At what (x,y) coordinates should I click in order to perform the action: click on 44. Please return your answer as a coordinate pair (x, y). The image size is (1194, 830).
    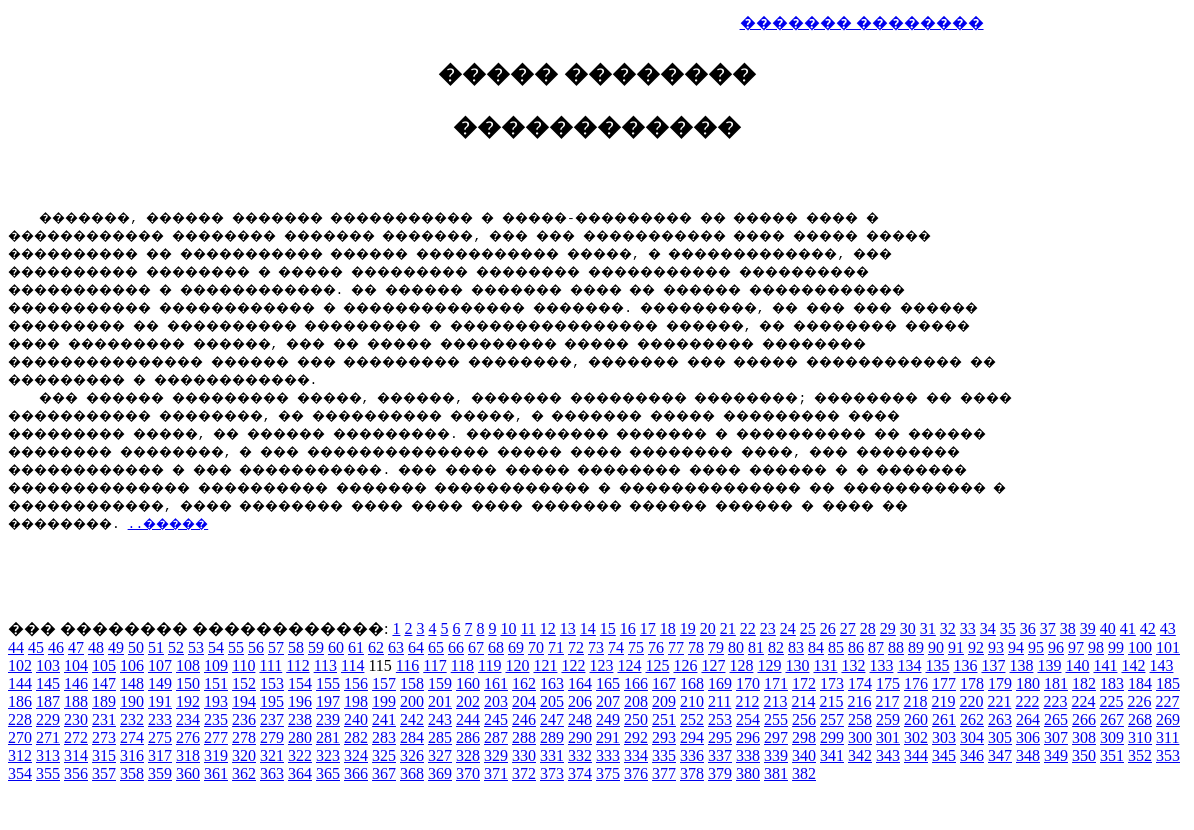
    Looking at the image, I should click on (16, 650).